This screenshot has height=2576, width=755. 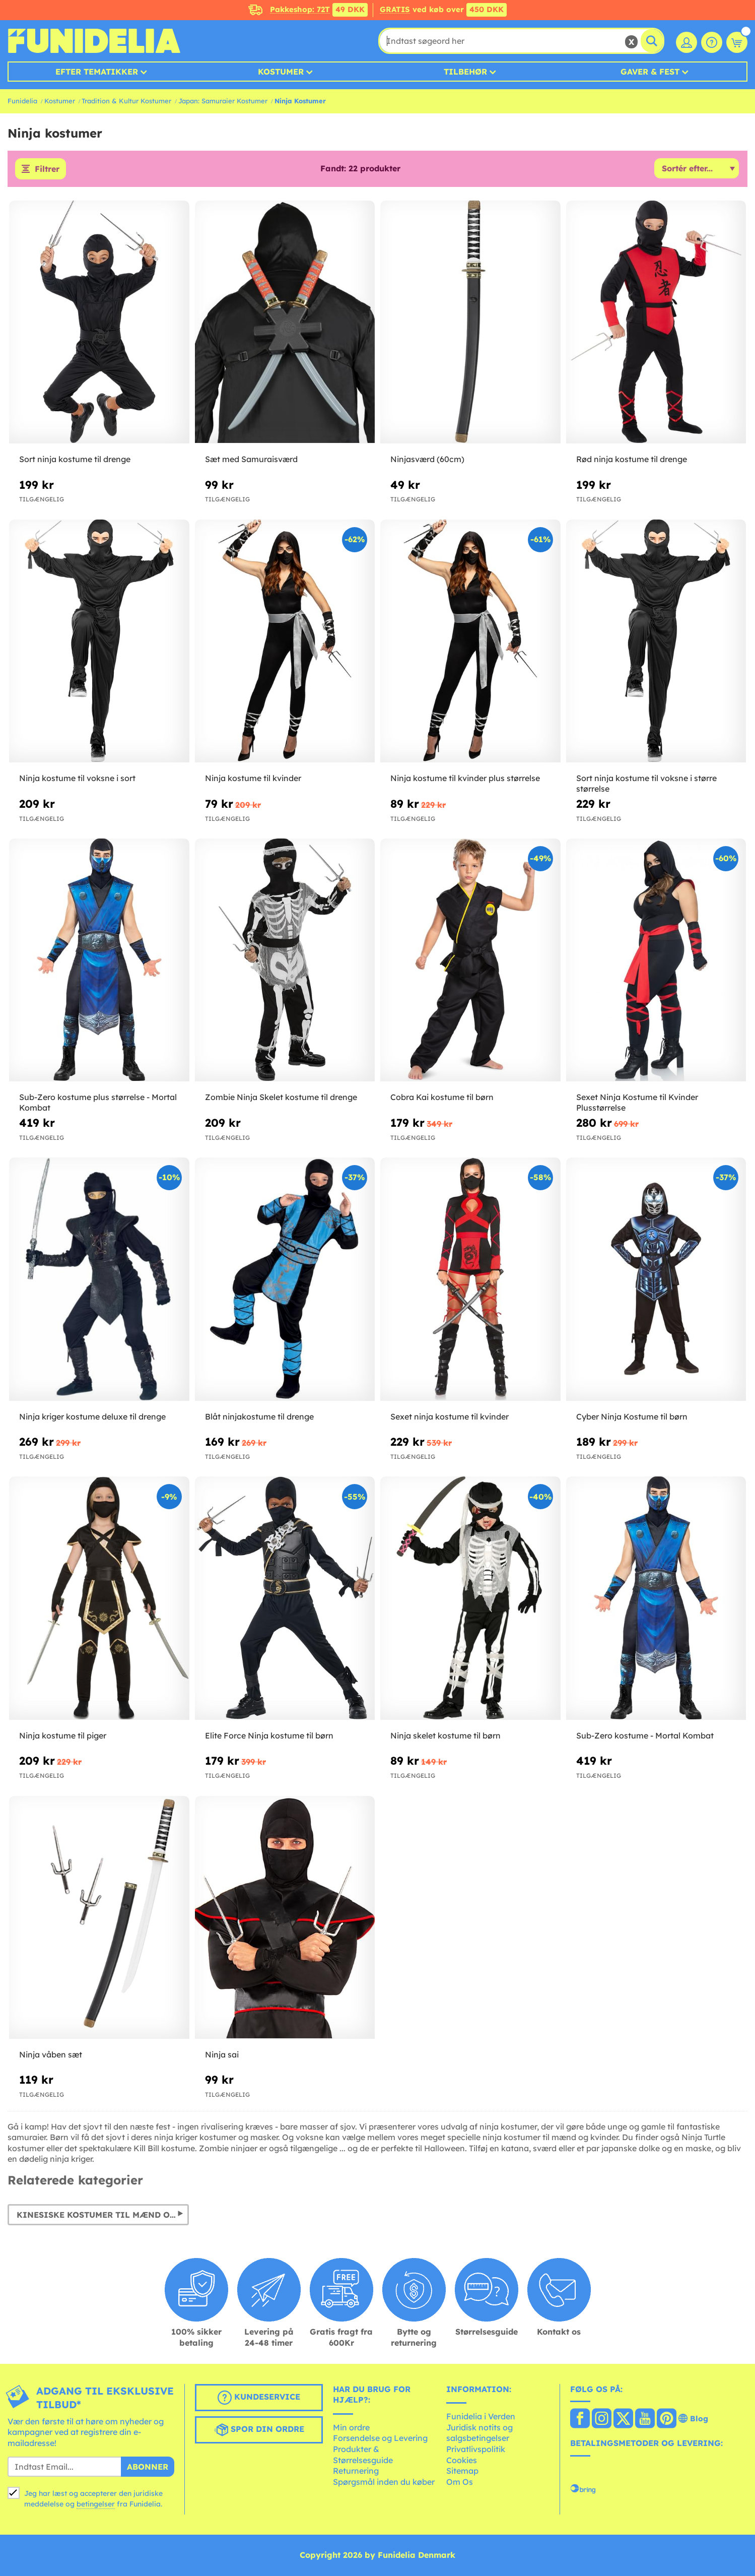 I want to click on Ninja kostume til kvinder, so click(x=253, y=778).